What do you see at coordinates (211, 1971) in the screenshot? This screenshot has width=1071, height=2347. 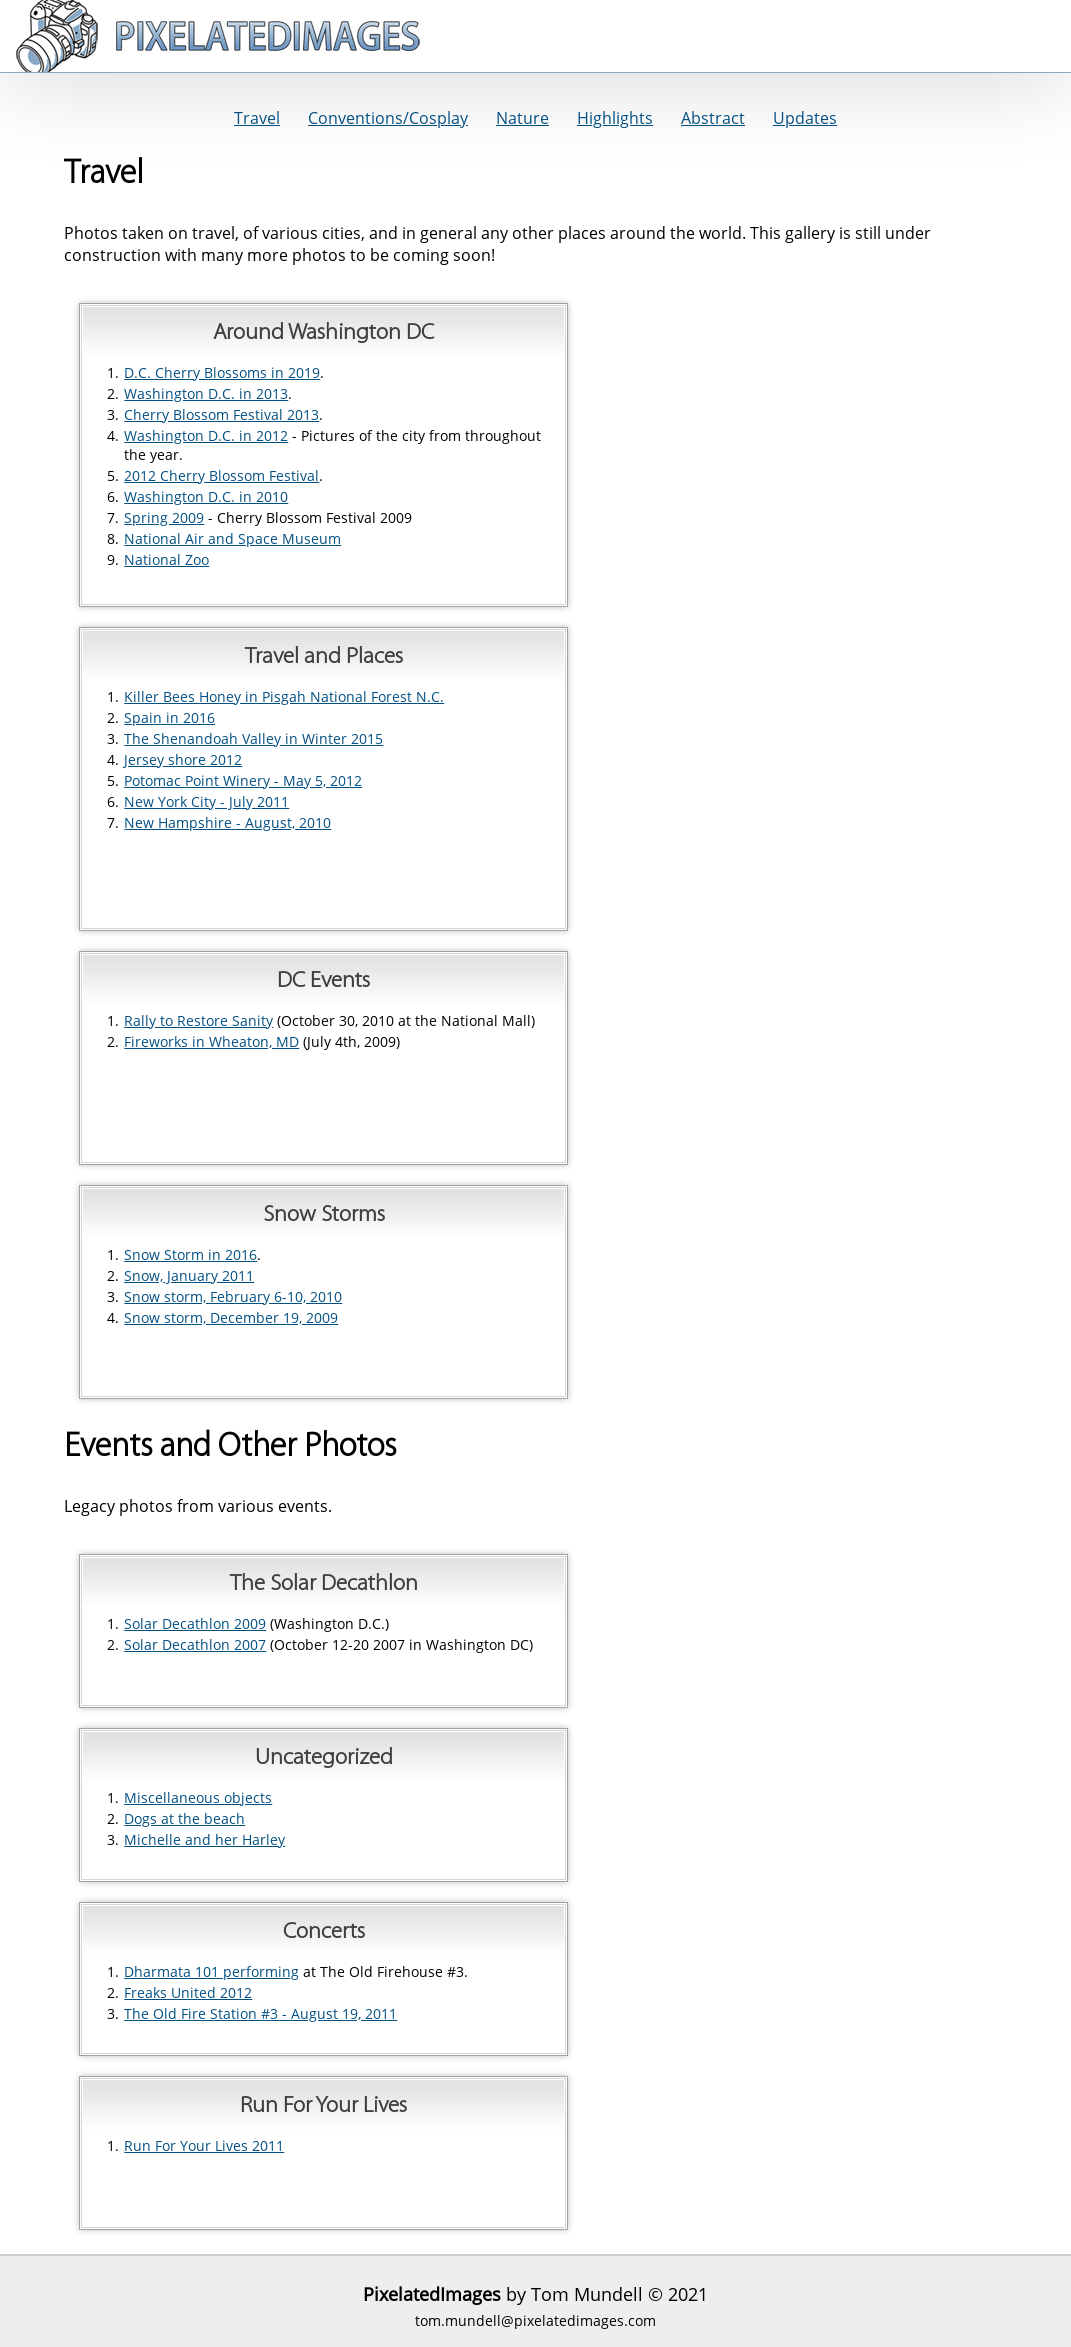 I see `Dharmata 101 performing` at bounding box center [211, 1971].